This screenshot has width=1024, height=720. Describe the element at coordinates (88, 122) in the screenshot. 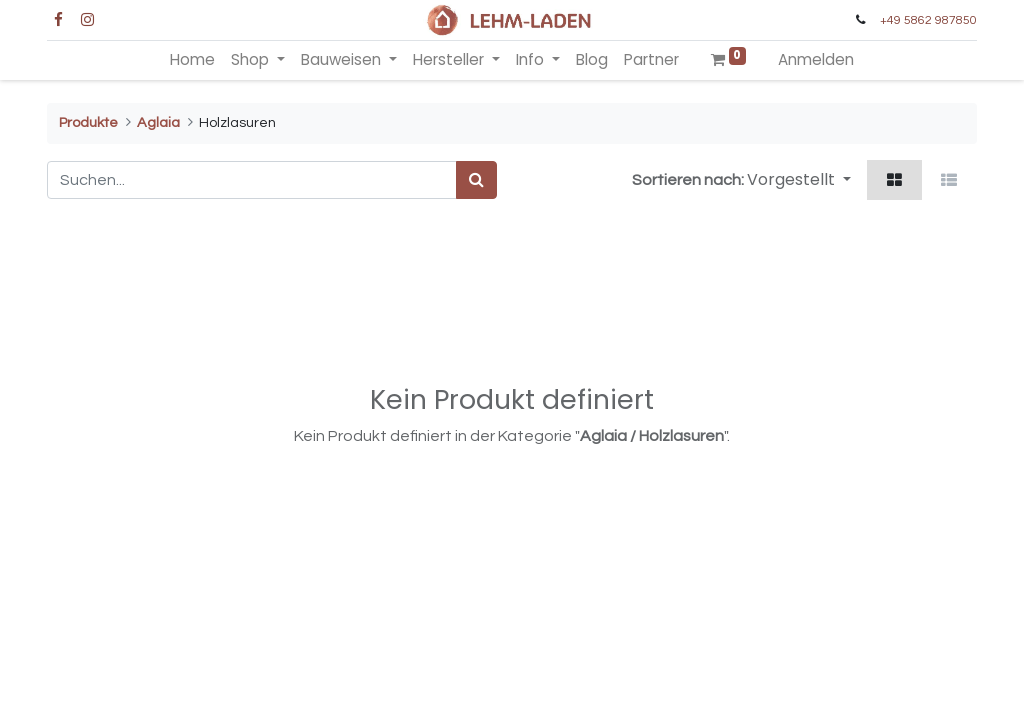

I see `Produkte` at that location.